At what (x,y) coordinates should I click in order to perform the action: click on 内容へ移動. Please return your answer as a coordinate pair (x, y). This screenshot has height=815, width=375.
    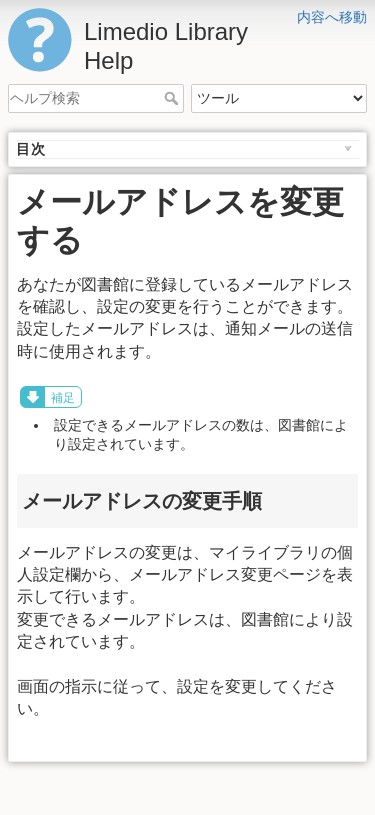
    Looking at the image, I should click on (332, 17).